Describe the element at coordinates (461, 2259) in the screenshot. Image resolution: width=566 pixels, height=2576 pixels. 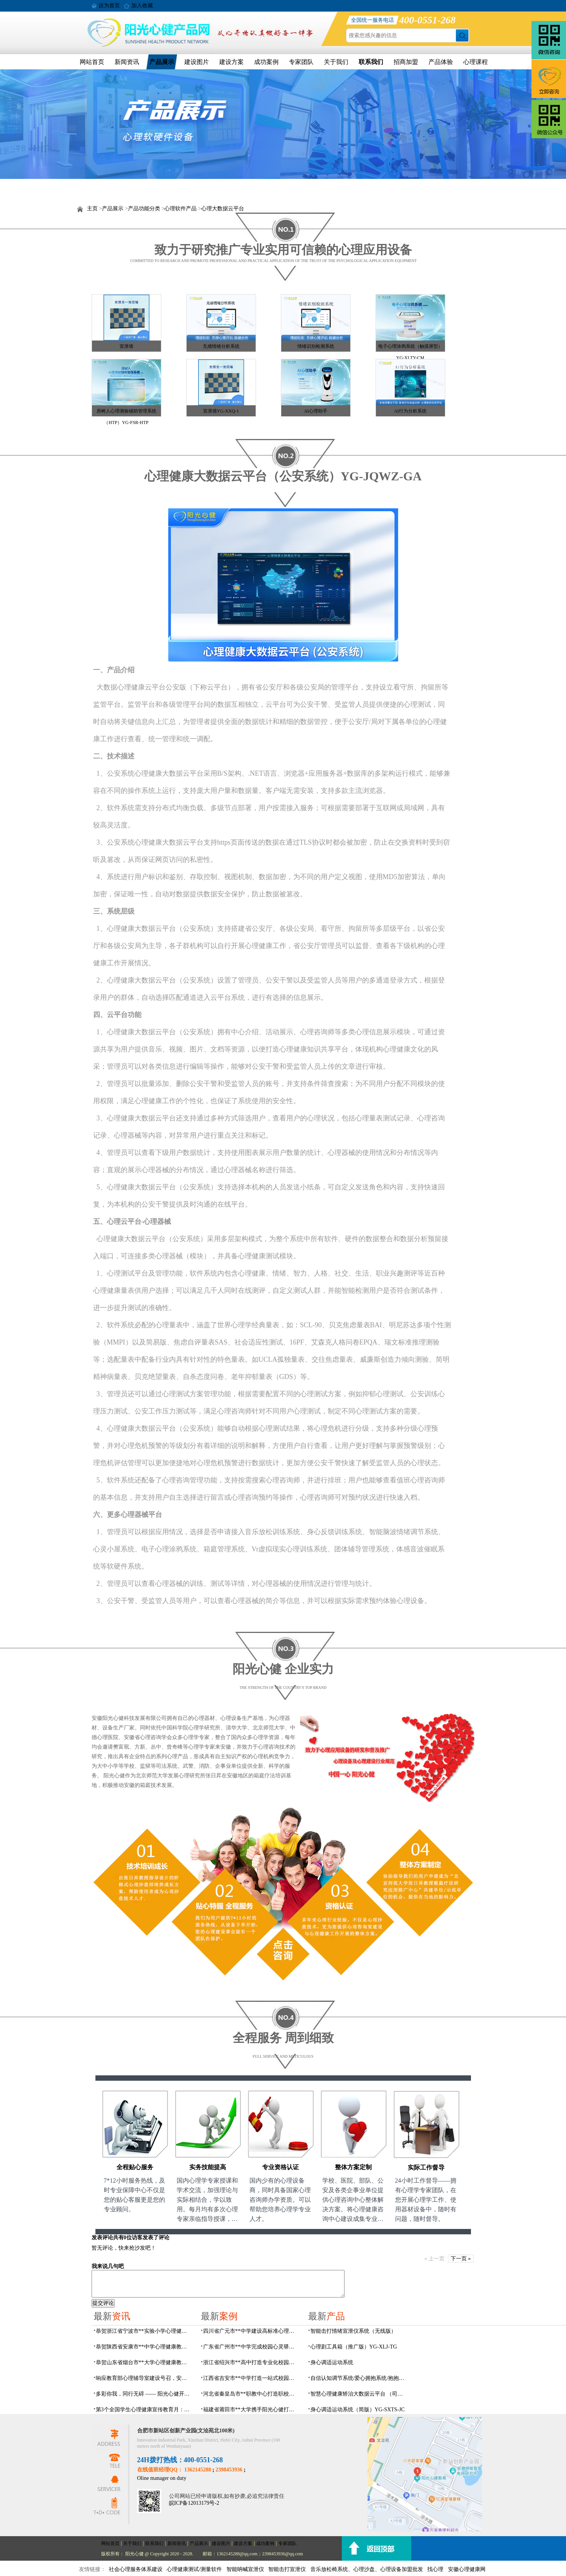
I see `下一页 »` at that location.